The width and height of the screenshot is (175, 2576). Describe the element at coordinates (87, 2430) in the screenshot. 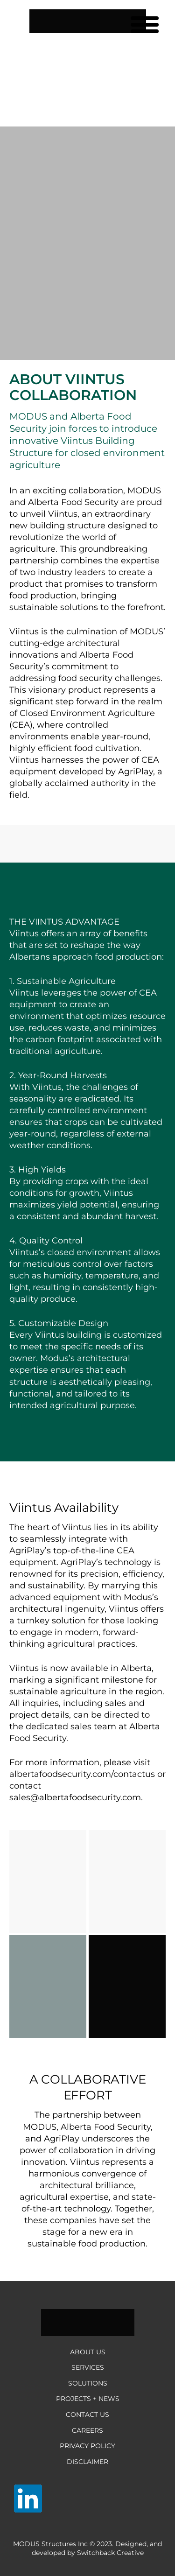

I see `Careers` at that location.